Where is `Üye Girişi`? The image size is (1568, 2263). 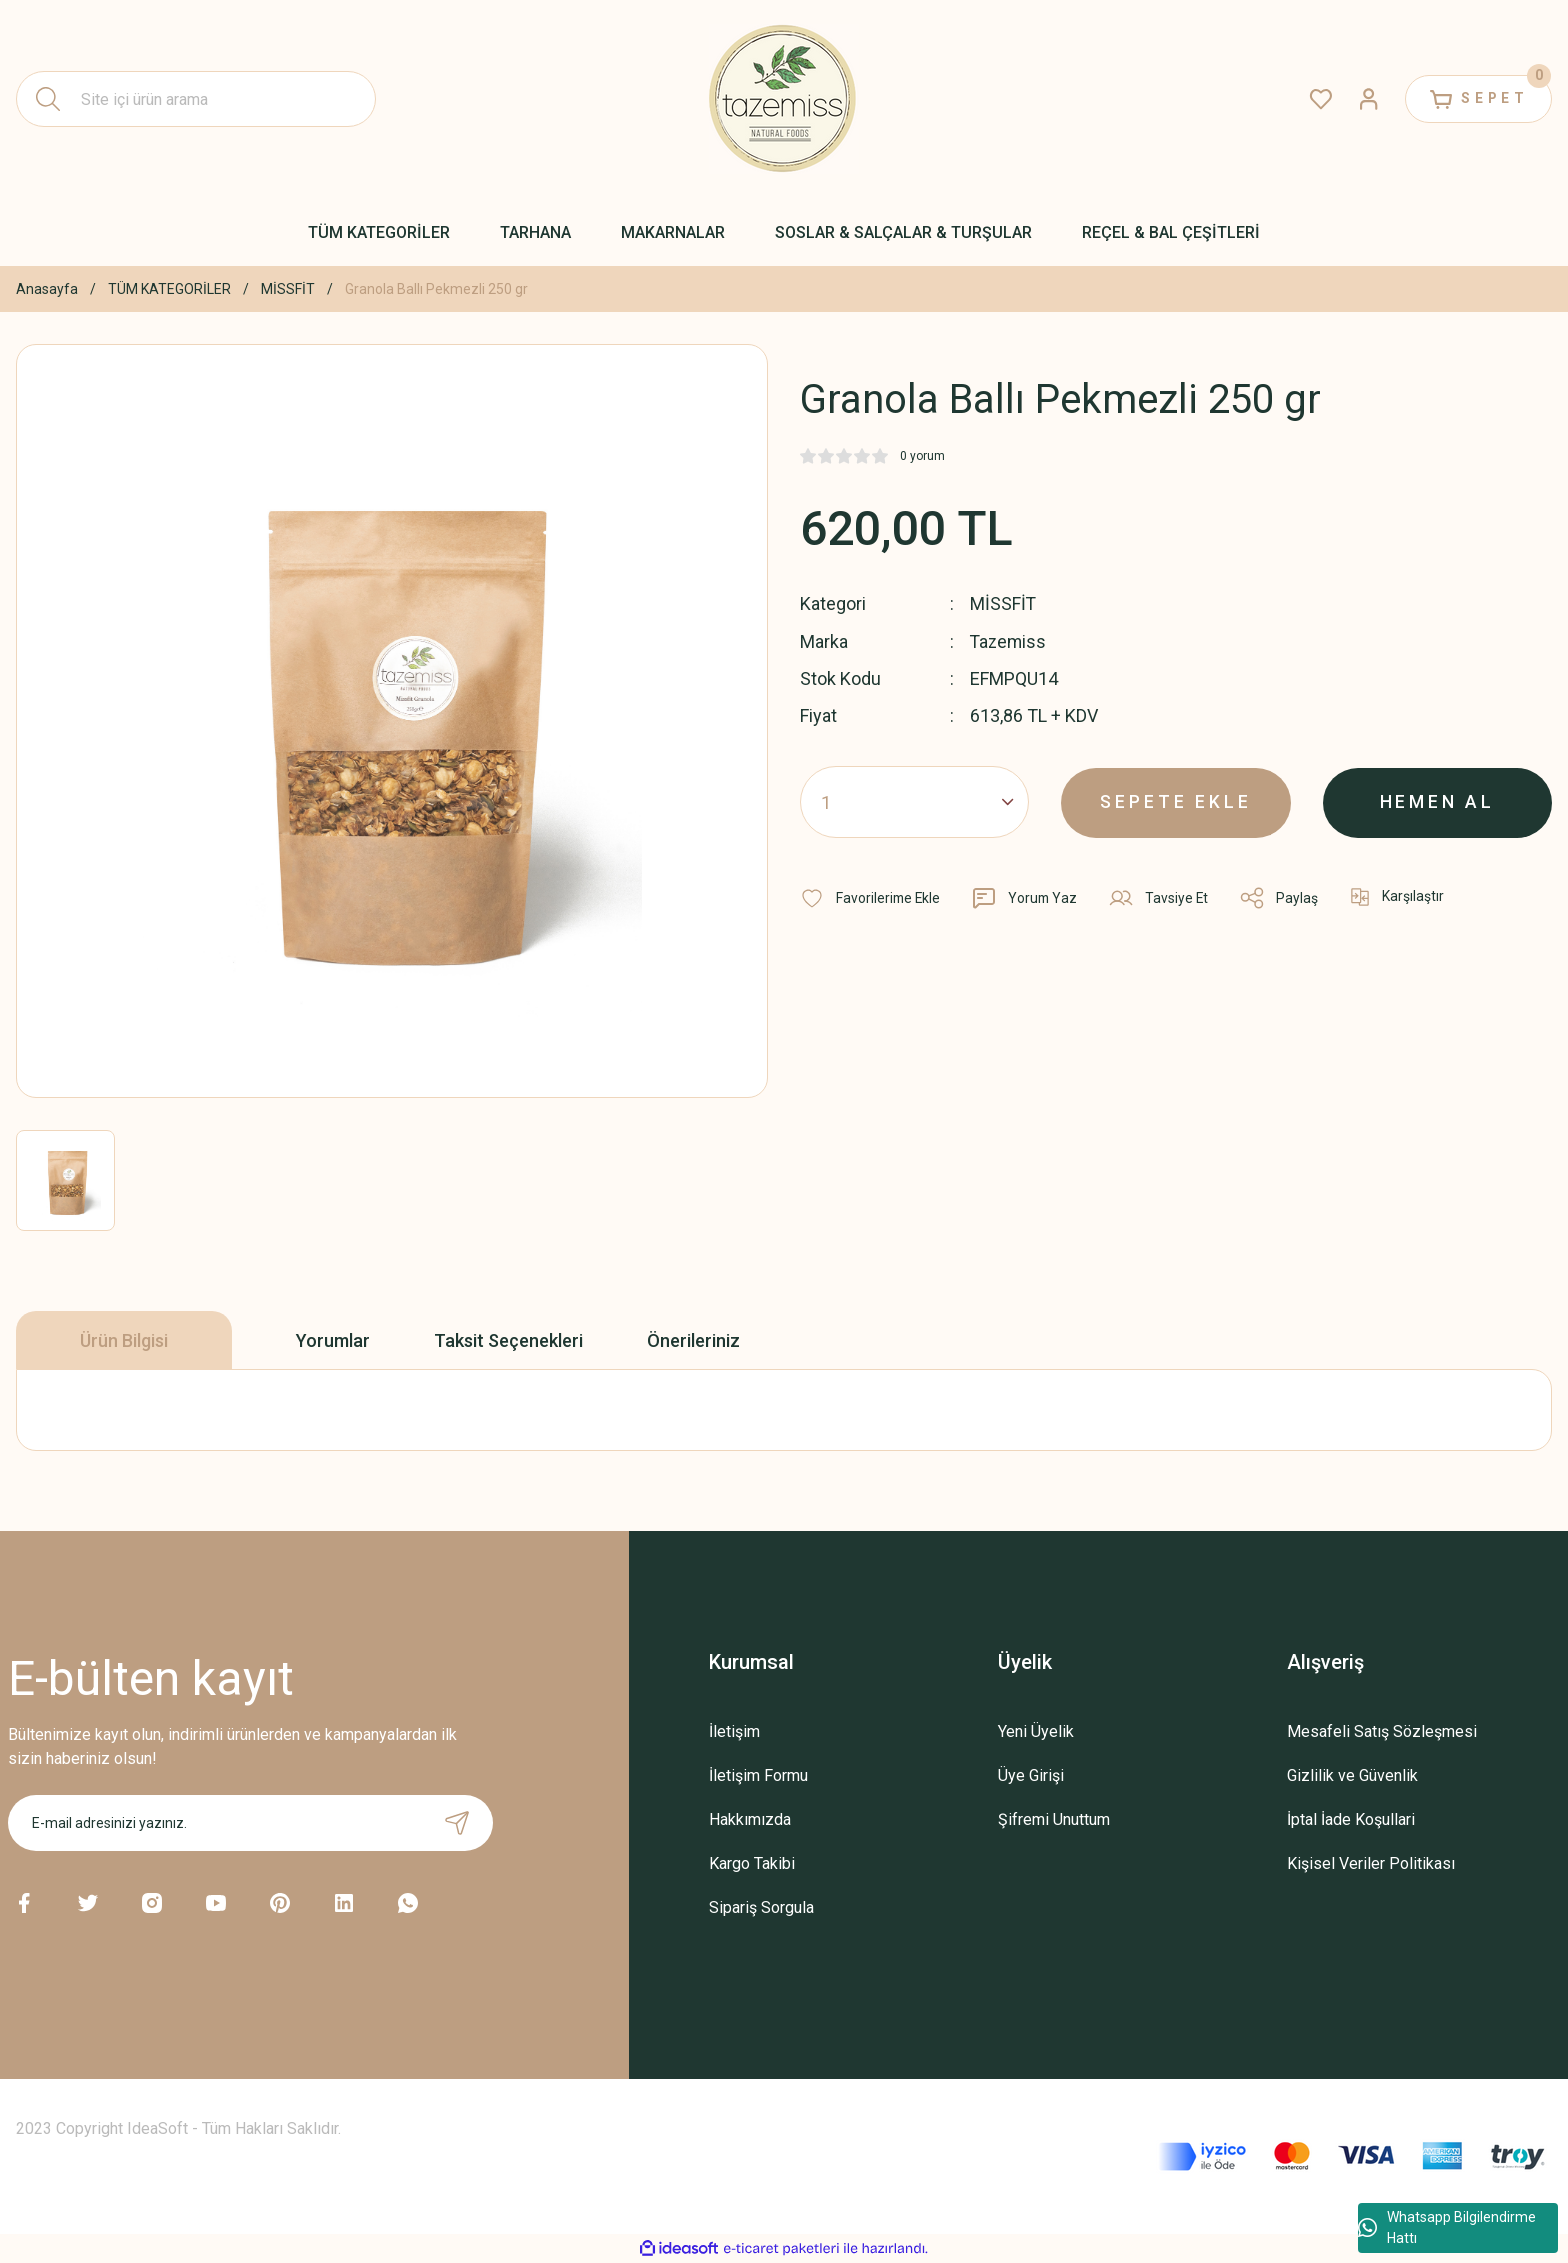 Üye Girişi is located at coordinates (1031, 1775).